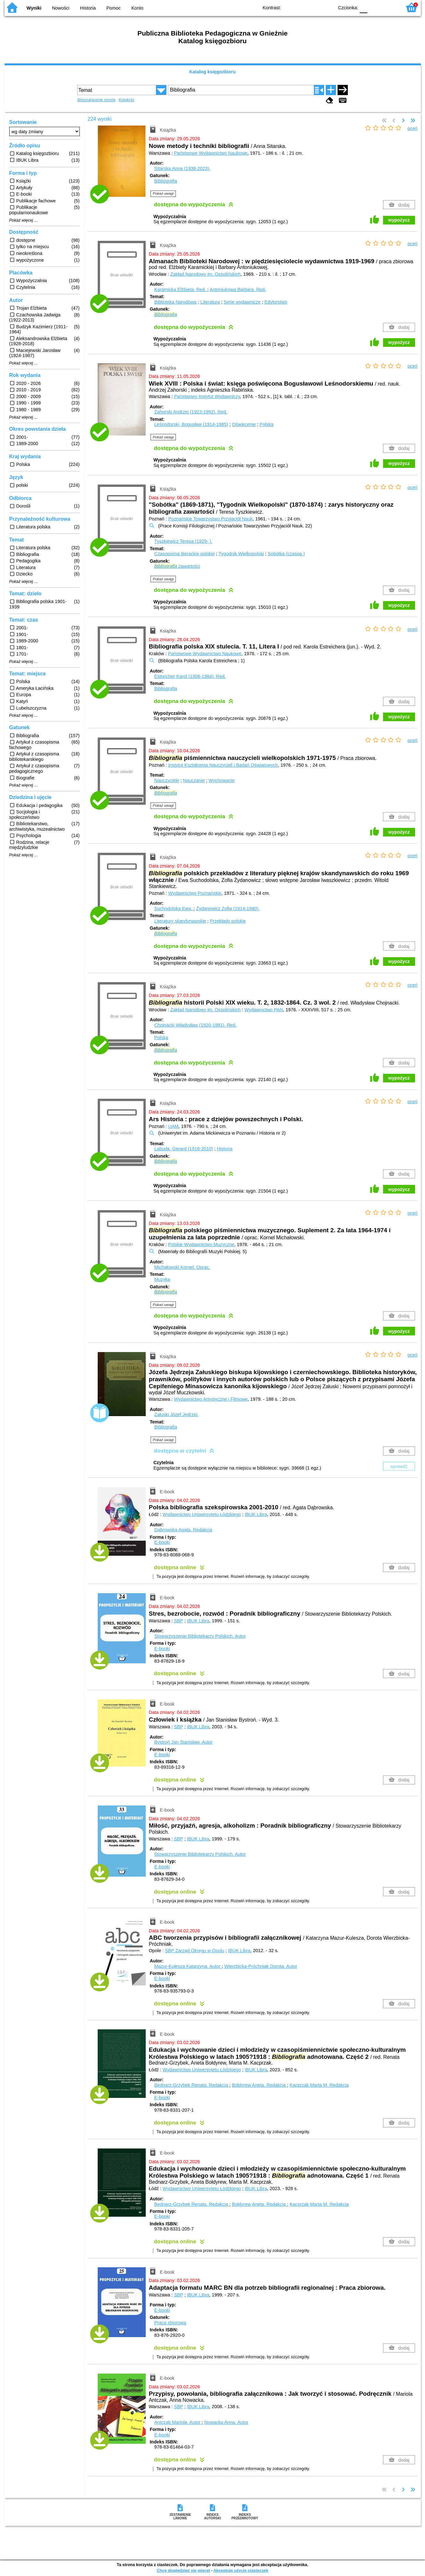  What do you see at coordinates (267, 424) in the screenshot?
I see `Polska` at bounding box center [267, 424].